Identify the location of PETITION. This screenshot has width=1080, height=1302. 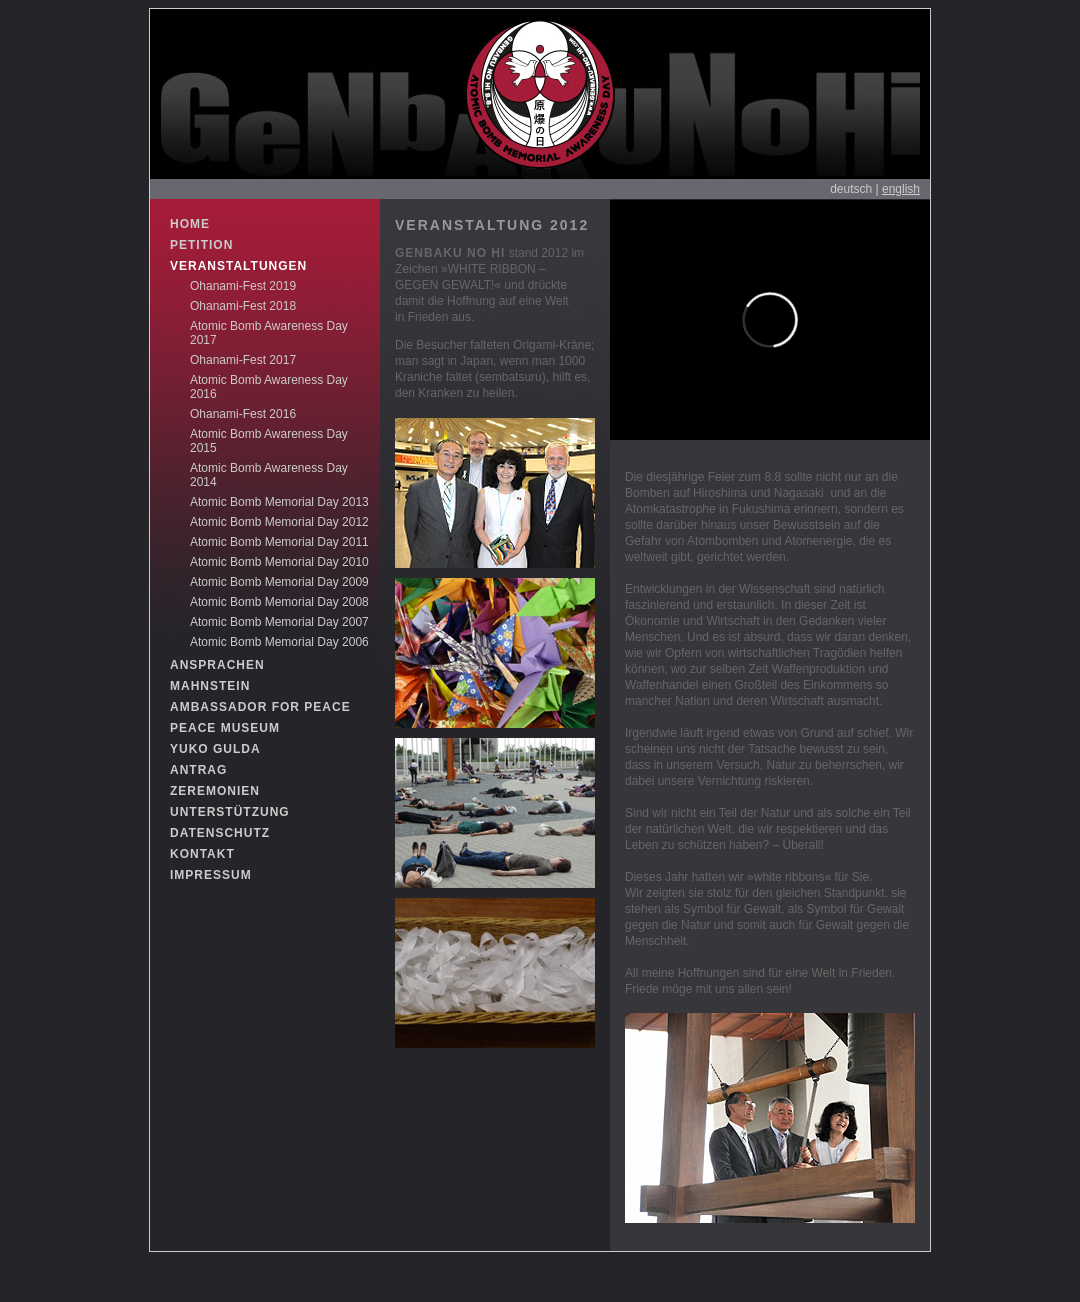
(201, 245).